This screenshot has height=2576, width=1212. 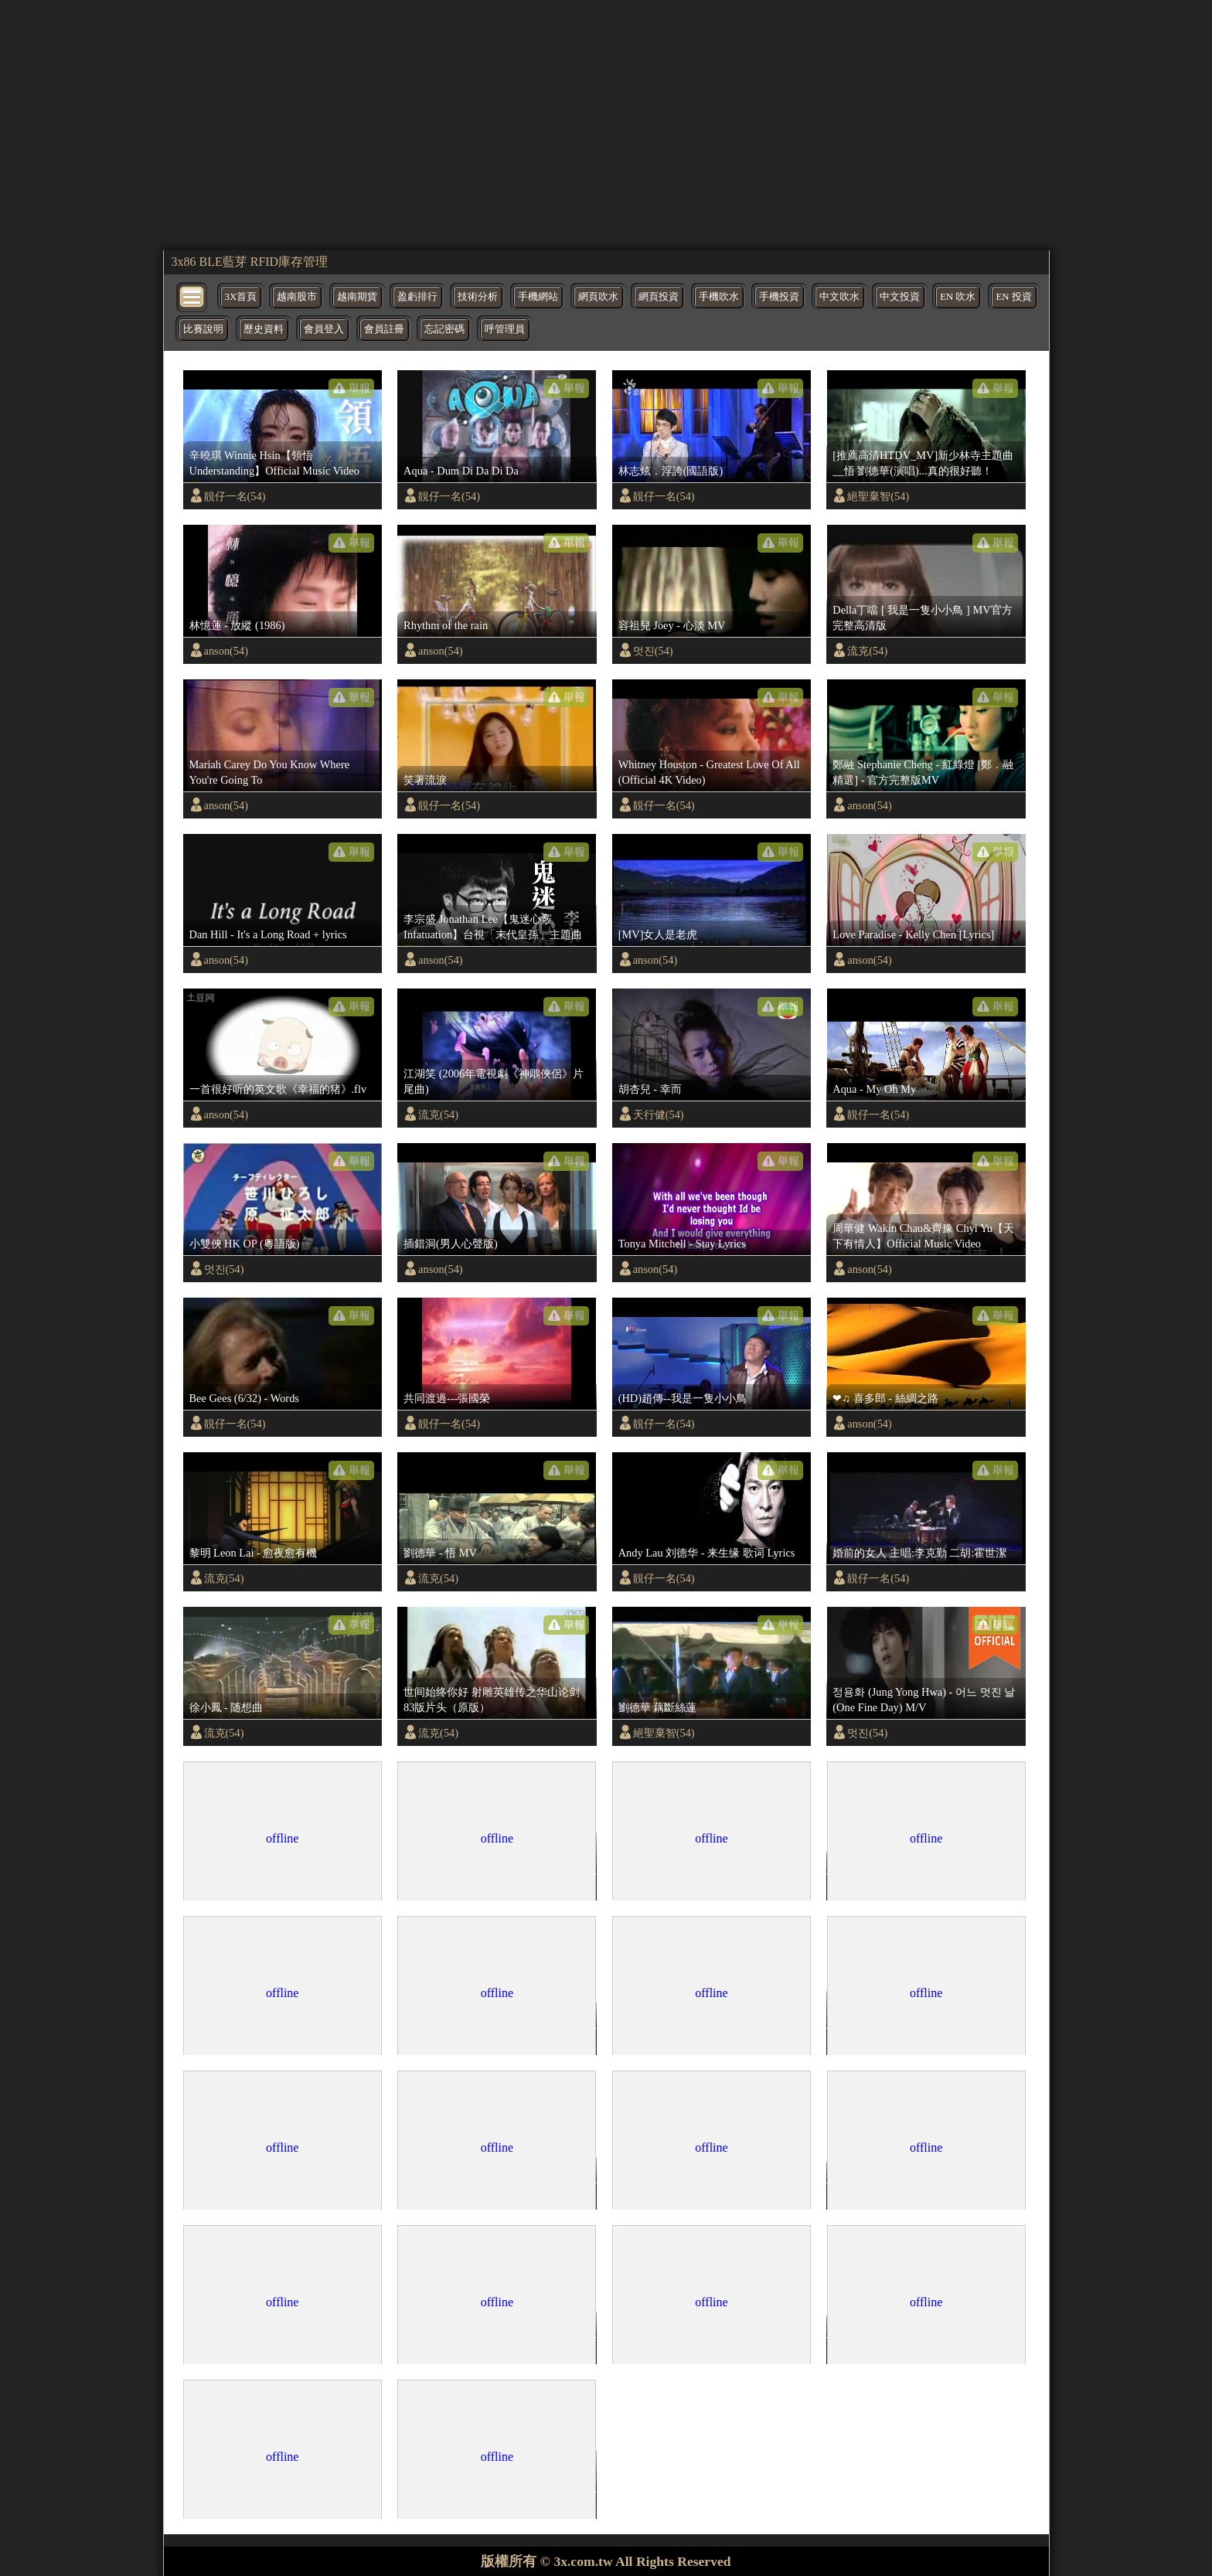 I want to click on Whitney Houston - Greatest Love Of All (Official 4K Video), so click(x=709, y=772).